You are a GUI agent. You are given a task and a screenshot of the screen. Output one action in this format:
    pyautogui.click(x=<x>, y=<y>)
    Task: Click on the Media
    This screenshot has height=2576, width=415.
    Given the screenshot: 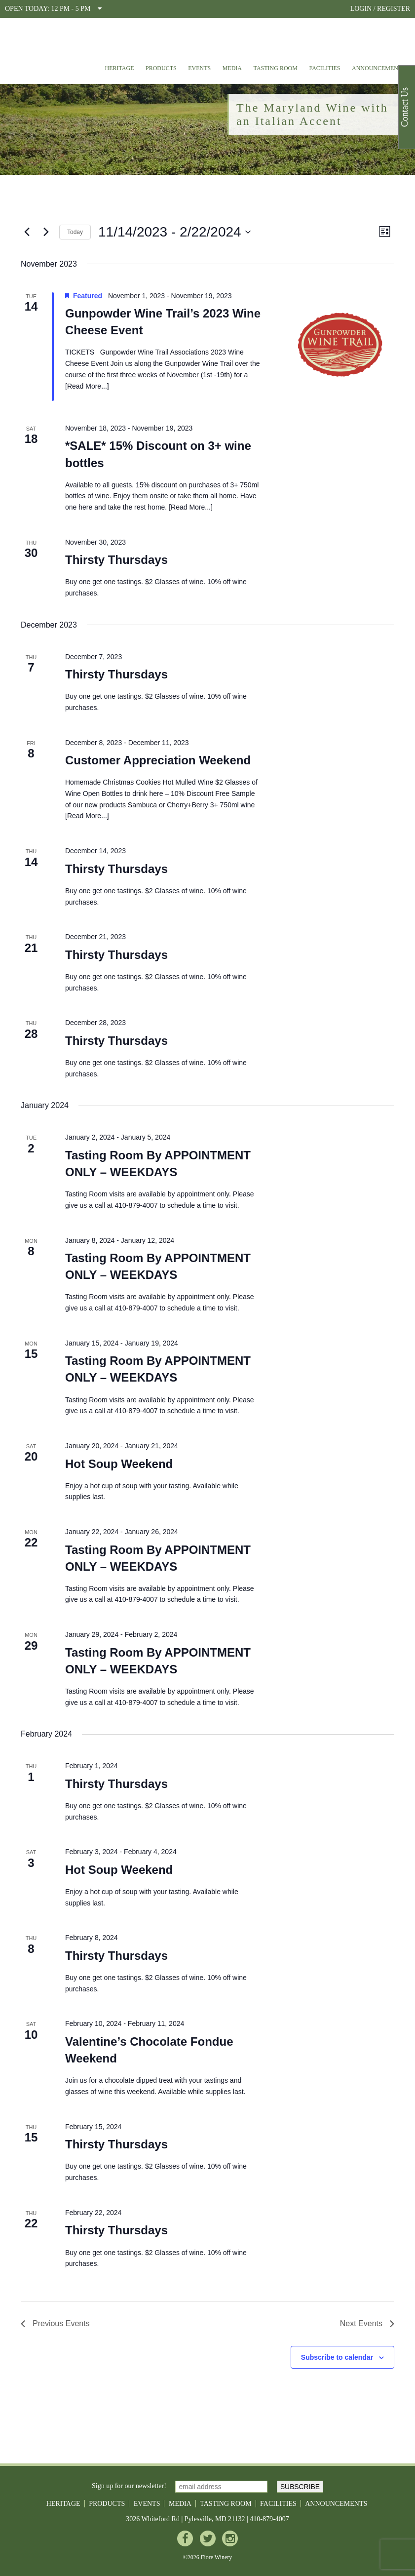 What is the action you would take?
    pyautogui.click(x=232, y=68)
    